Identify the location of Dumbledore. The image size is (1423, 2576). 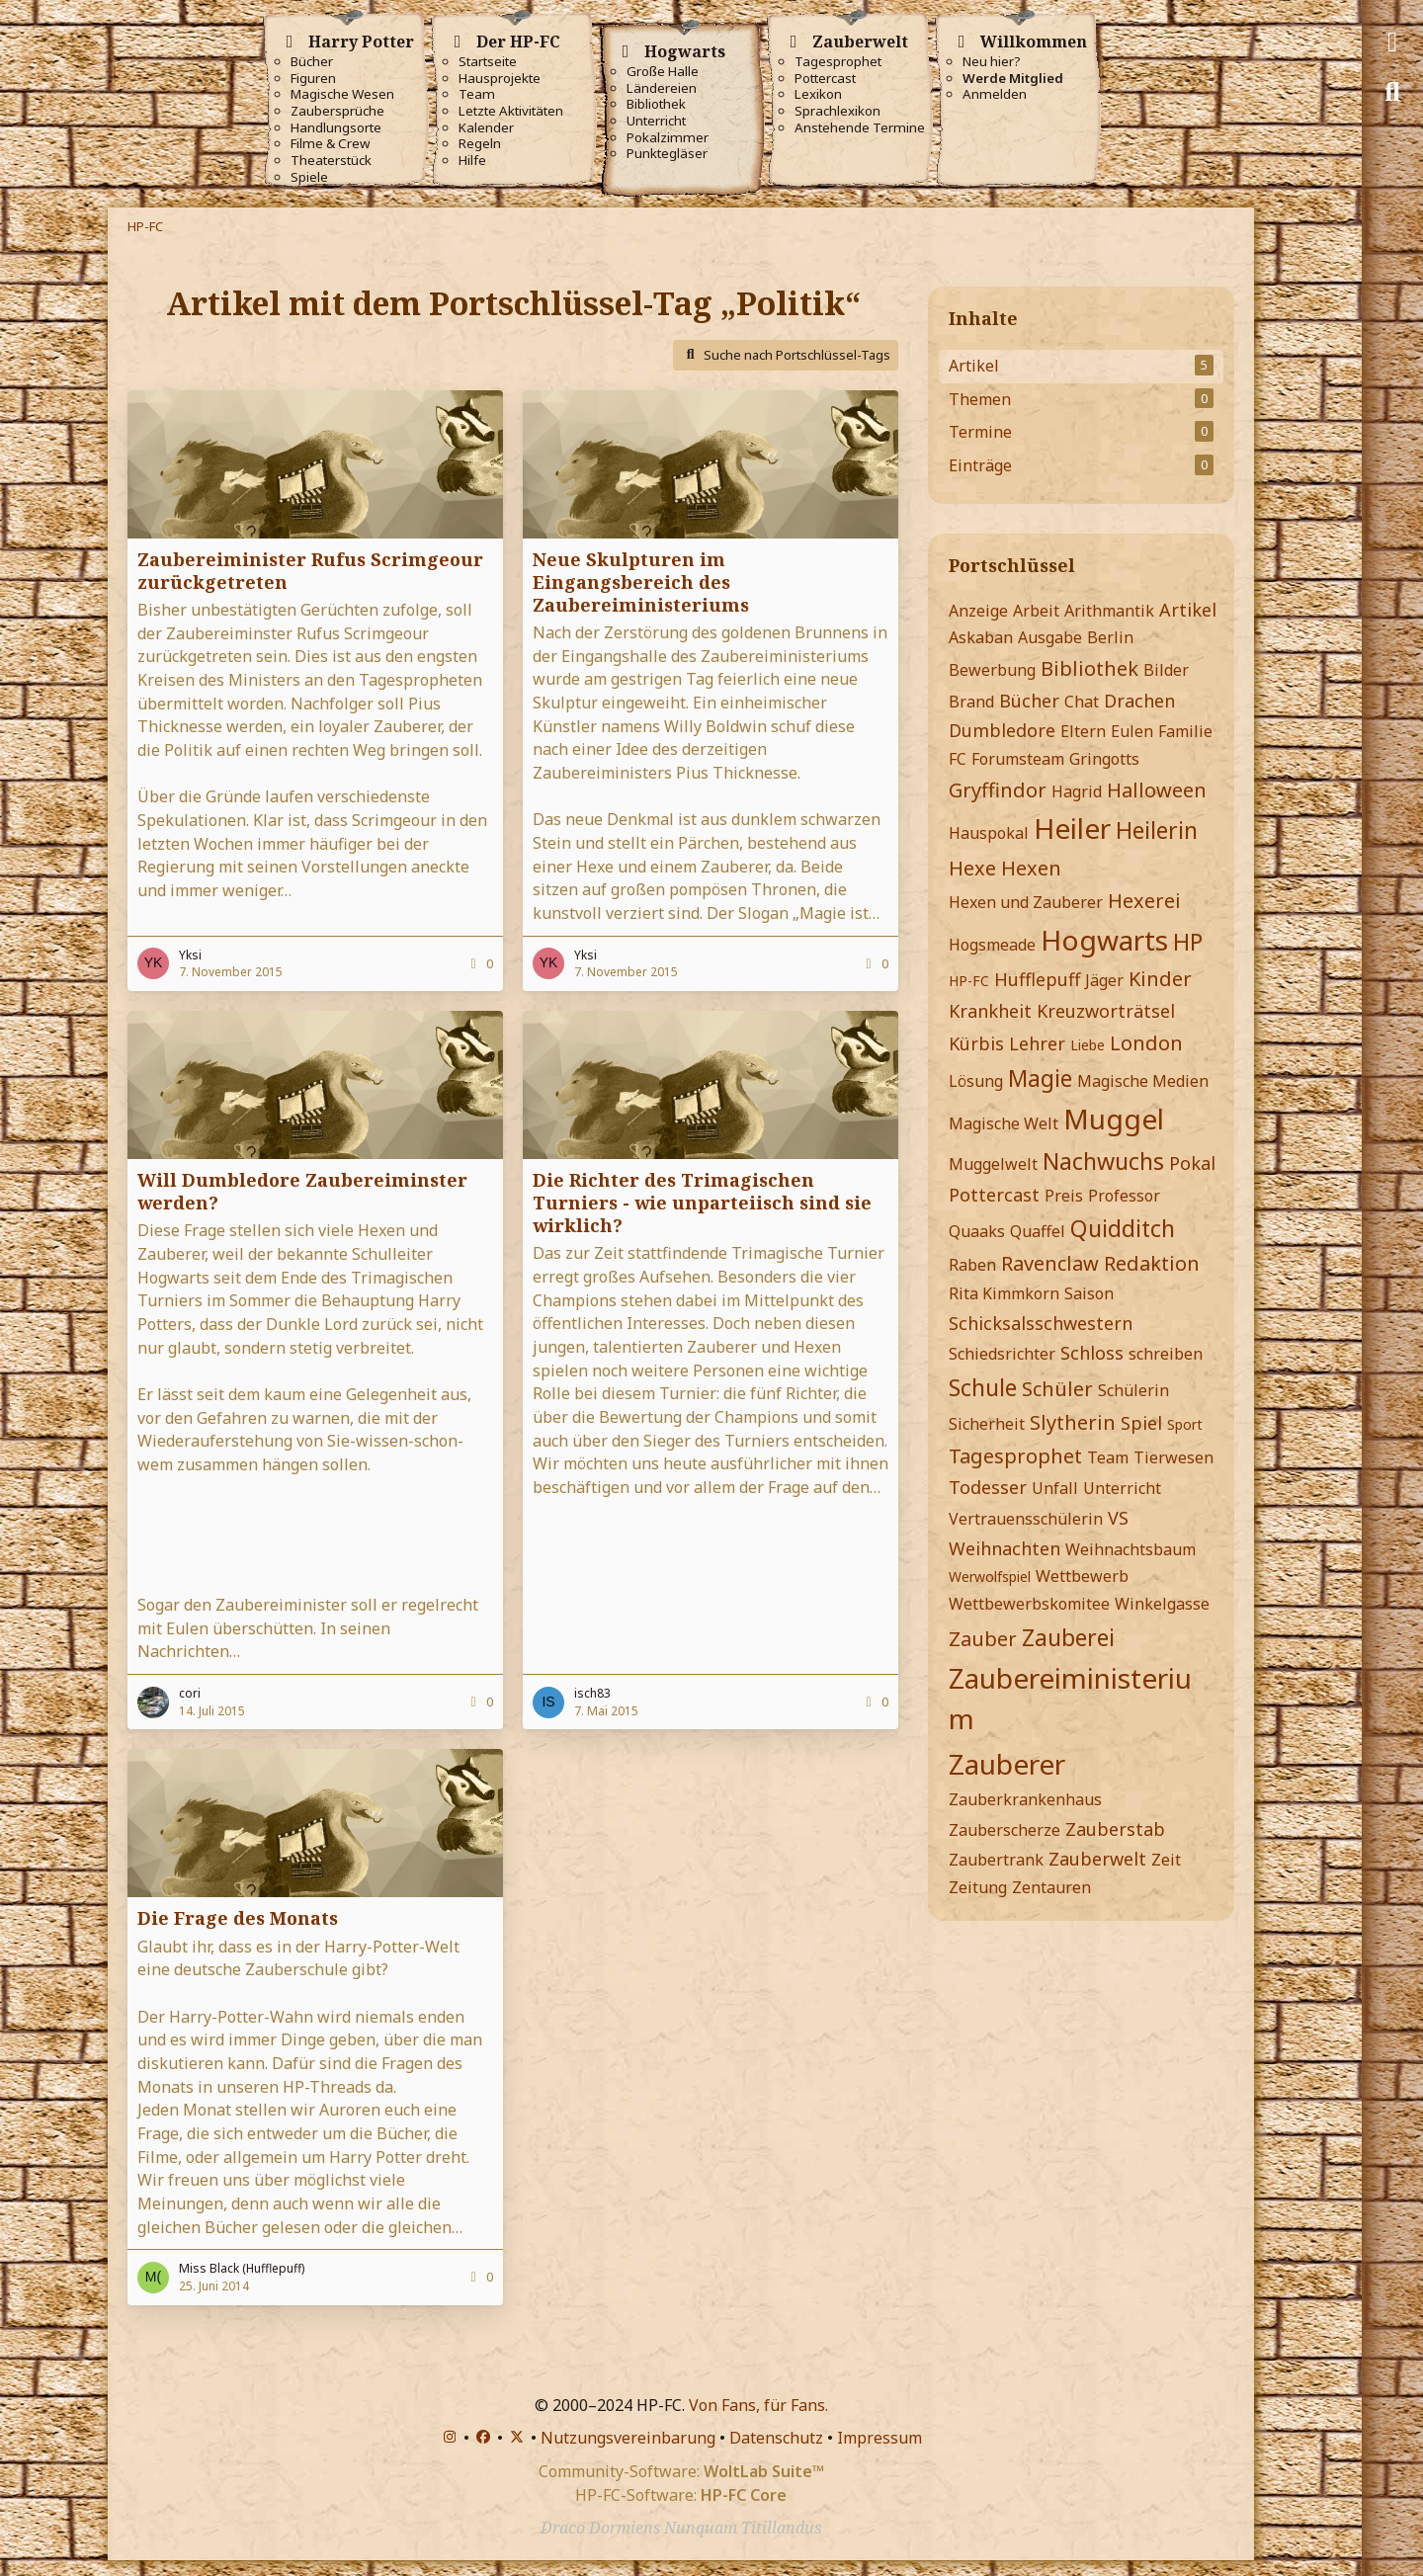
(1002, 730).